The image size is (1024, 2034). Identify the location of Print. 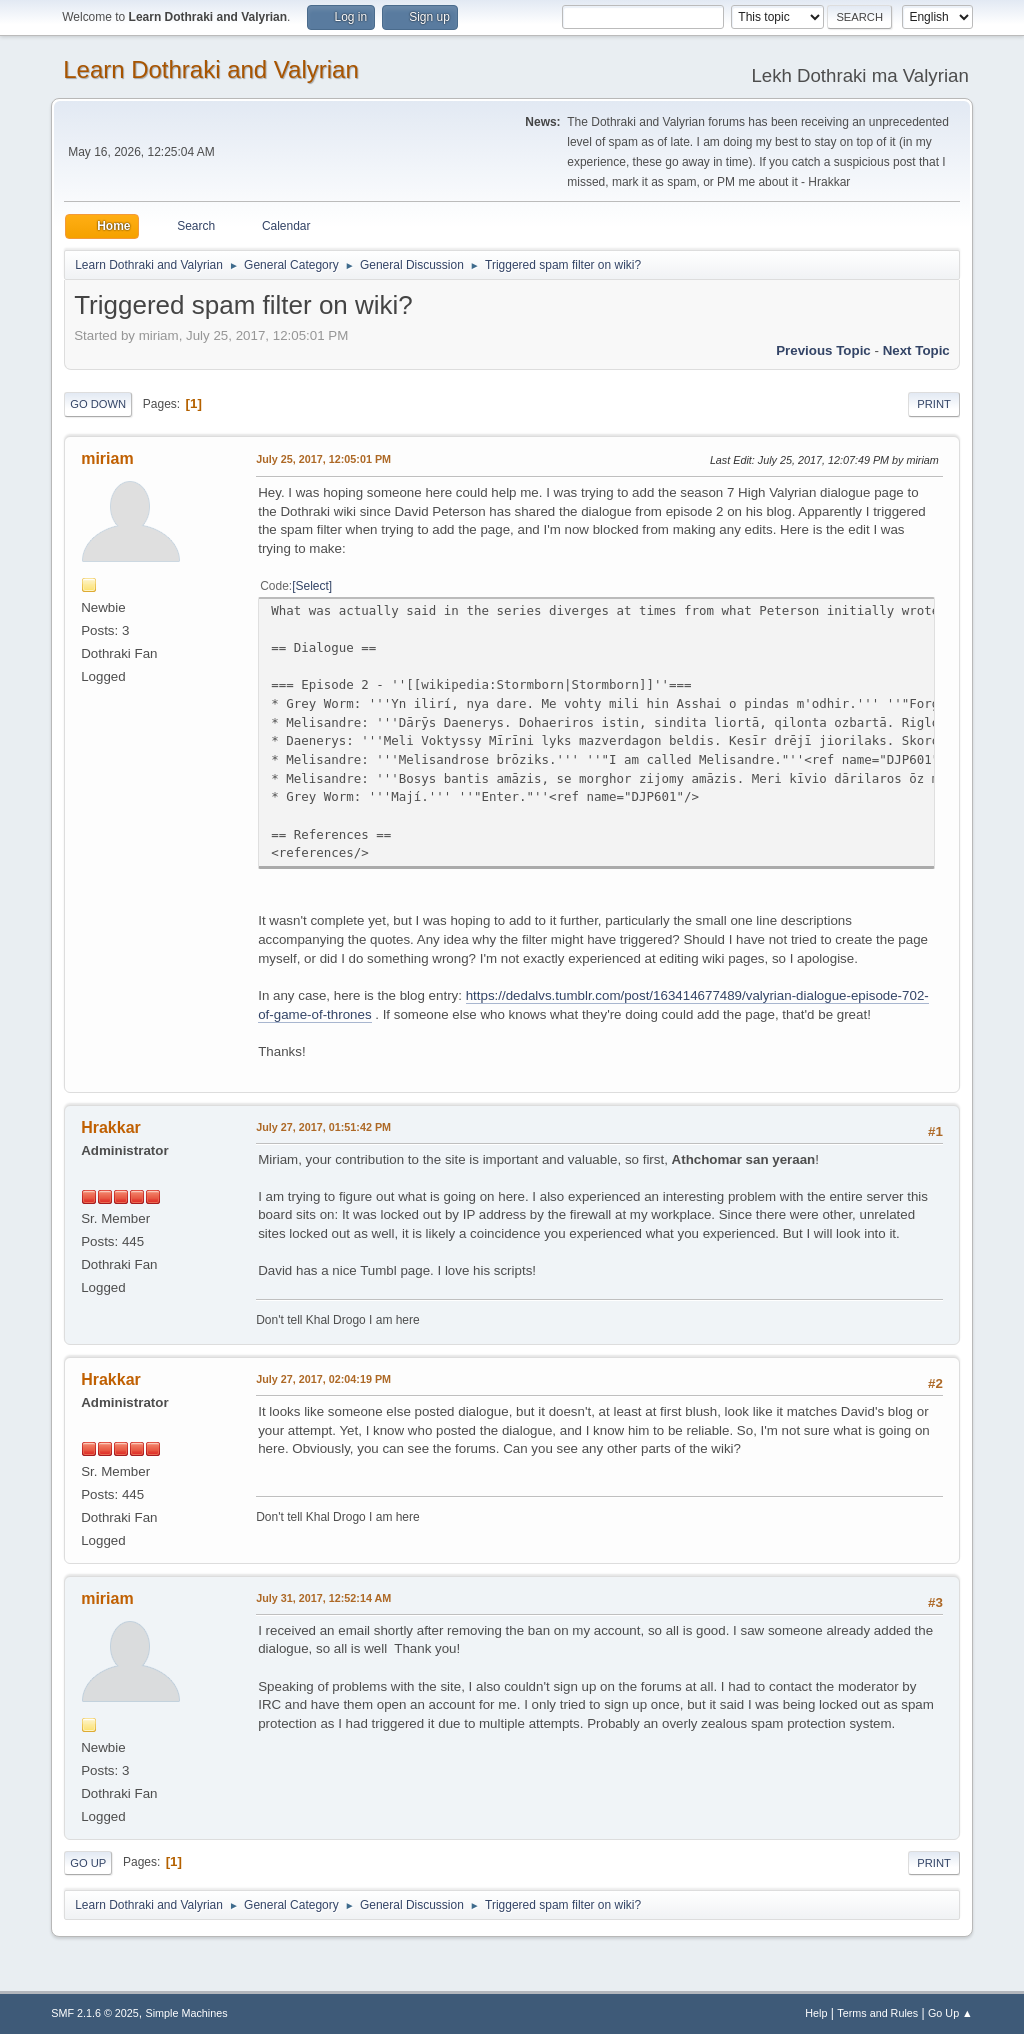
(934, 404).